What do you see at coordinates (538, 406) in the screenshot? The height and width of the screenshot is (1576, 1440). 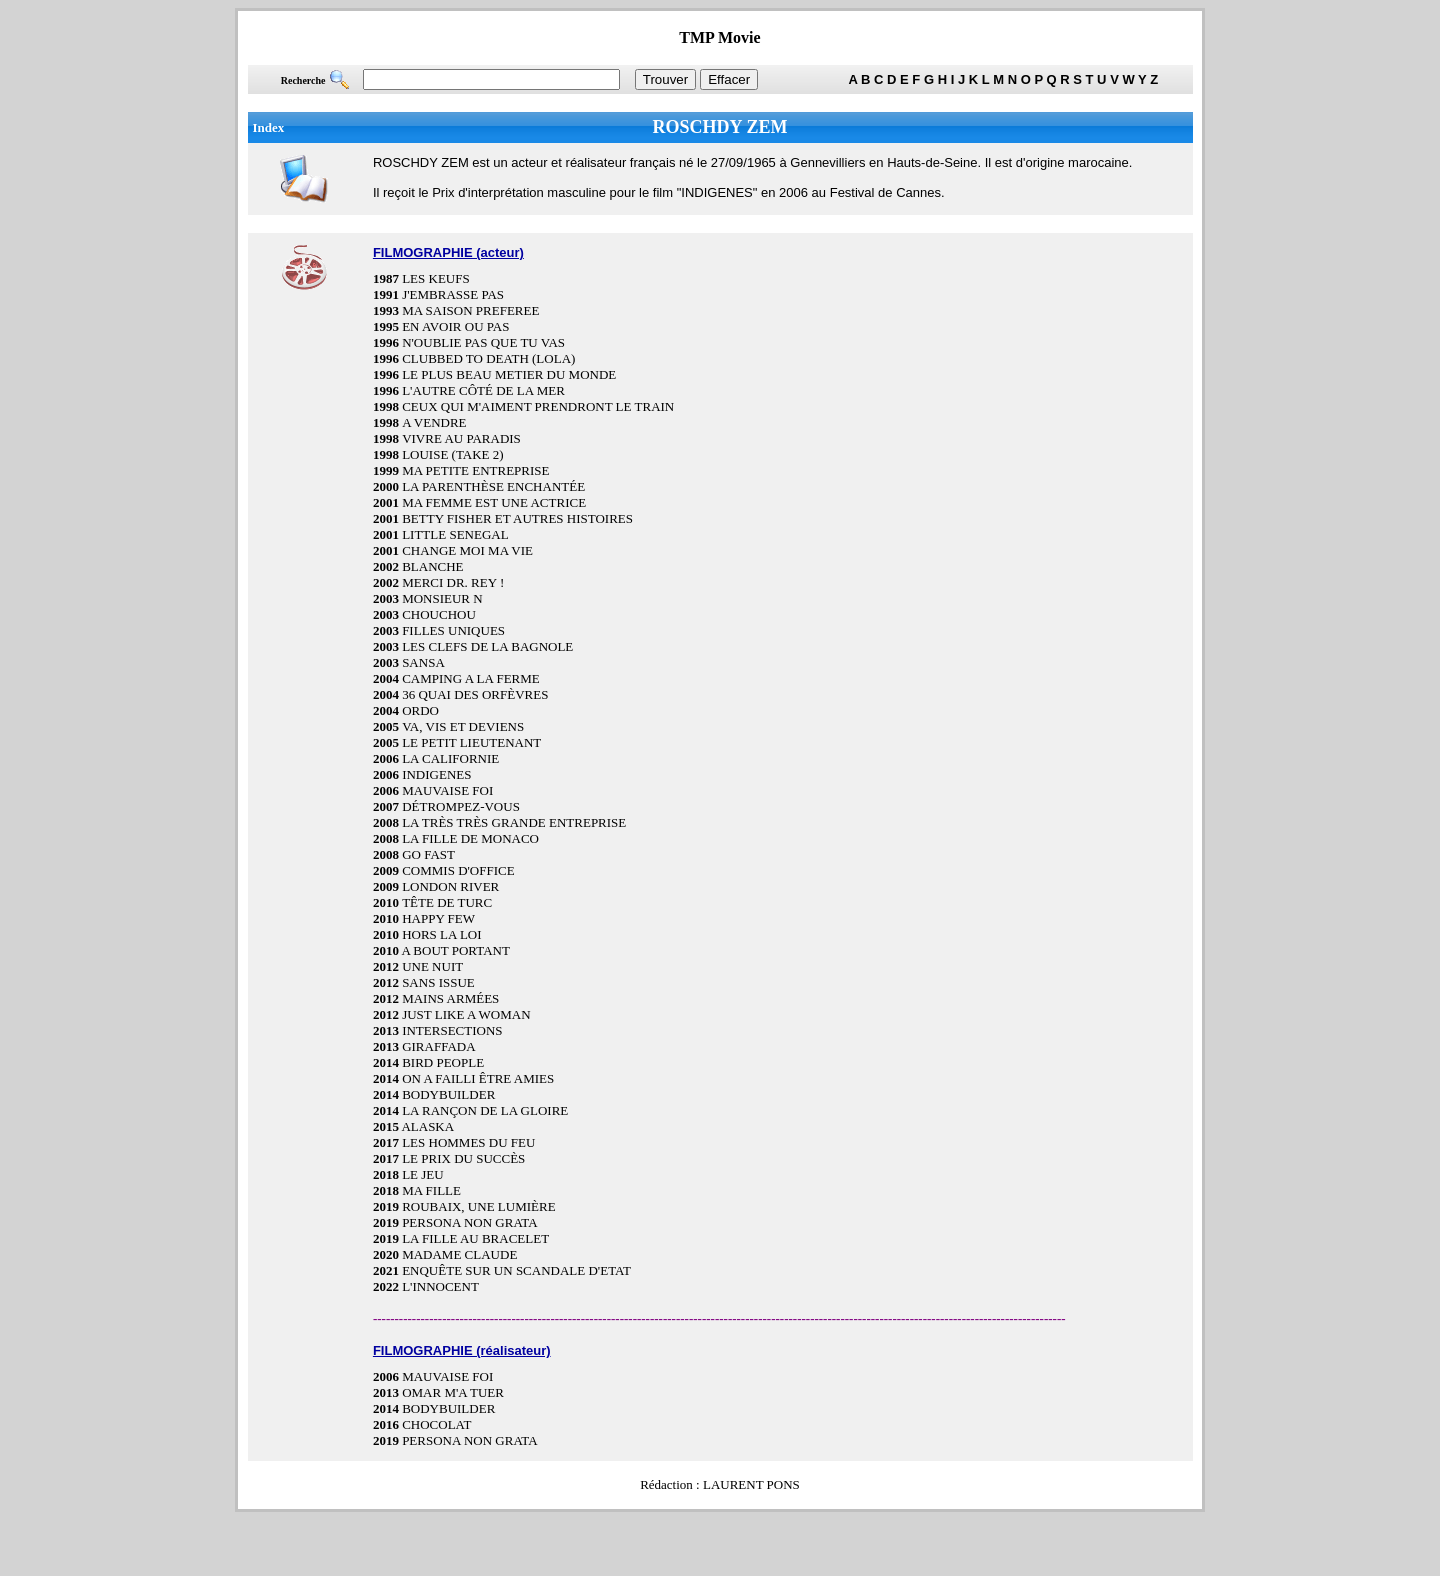 I see `CEUX QUI M'AIMENT PRENDRONT LE TRAIN` at bounding box center [538, 406].